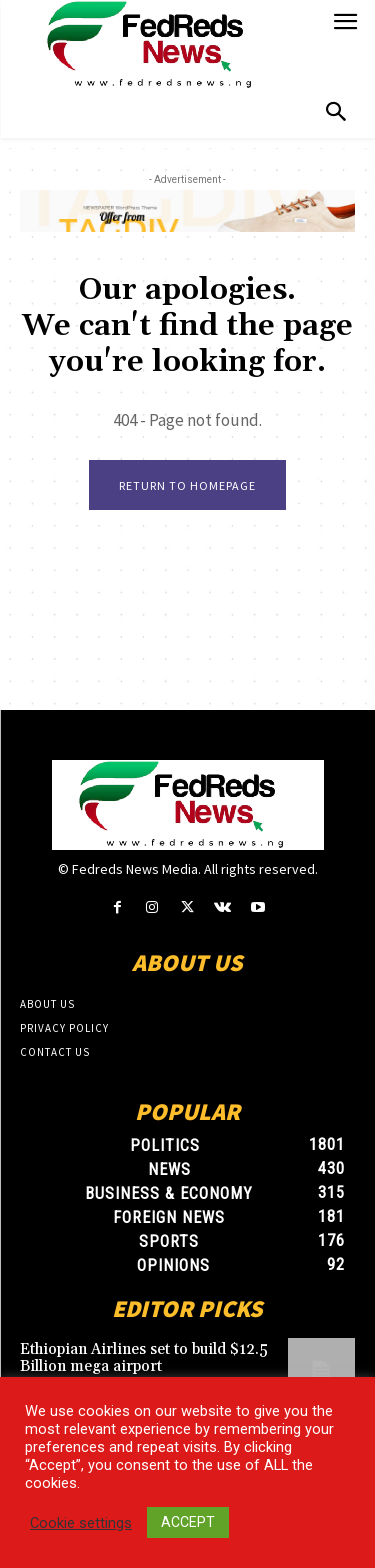 The width and height of the screenshot is (375, 1568). Describe the element at coordinates (81, 1523) in the screenshot. I see `Cookie settings [button]` at that location.